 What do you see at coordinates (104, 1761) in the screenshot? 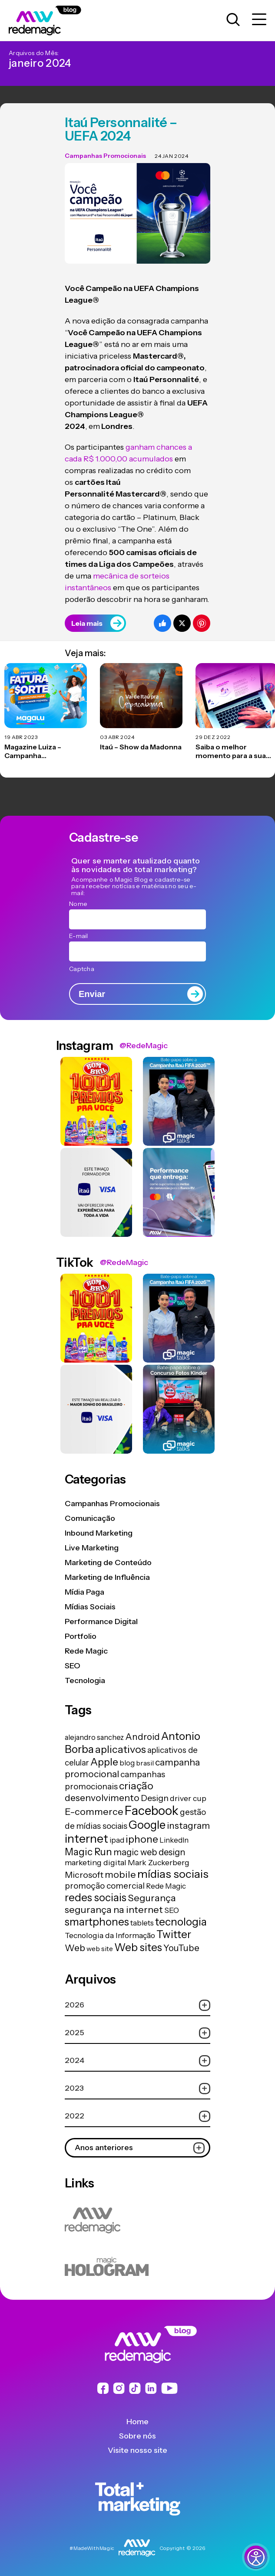
I see `Apple [Apple (62 itens)]` at bounding box center [104, 1761].